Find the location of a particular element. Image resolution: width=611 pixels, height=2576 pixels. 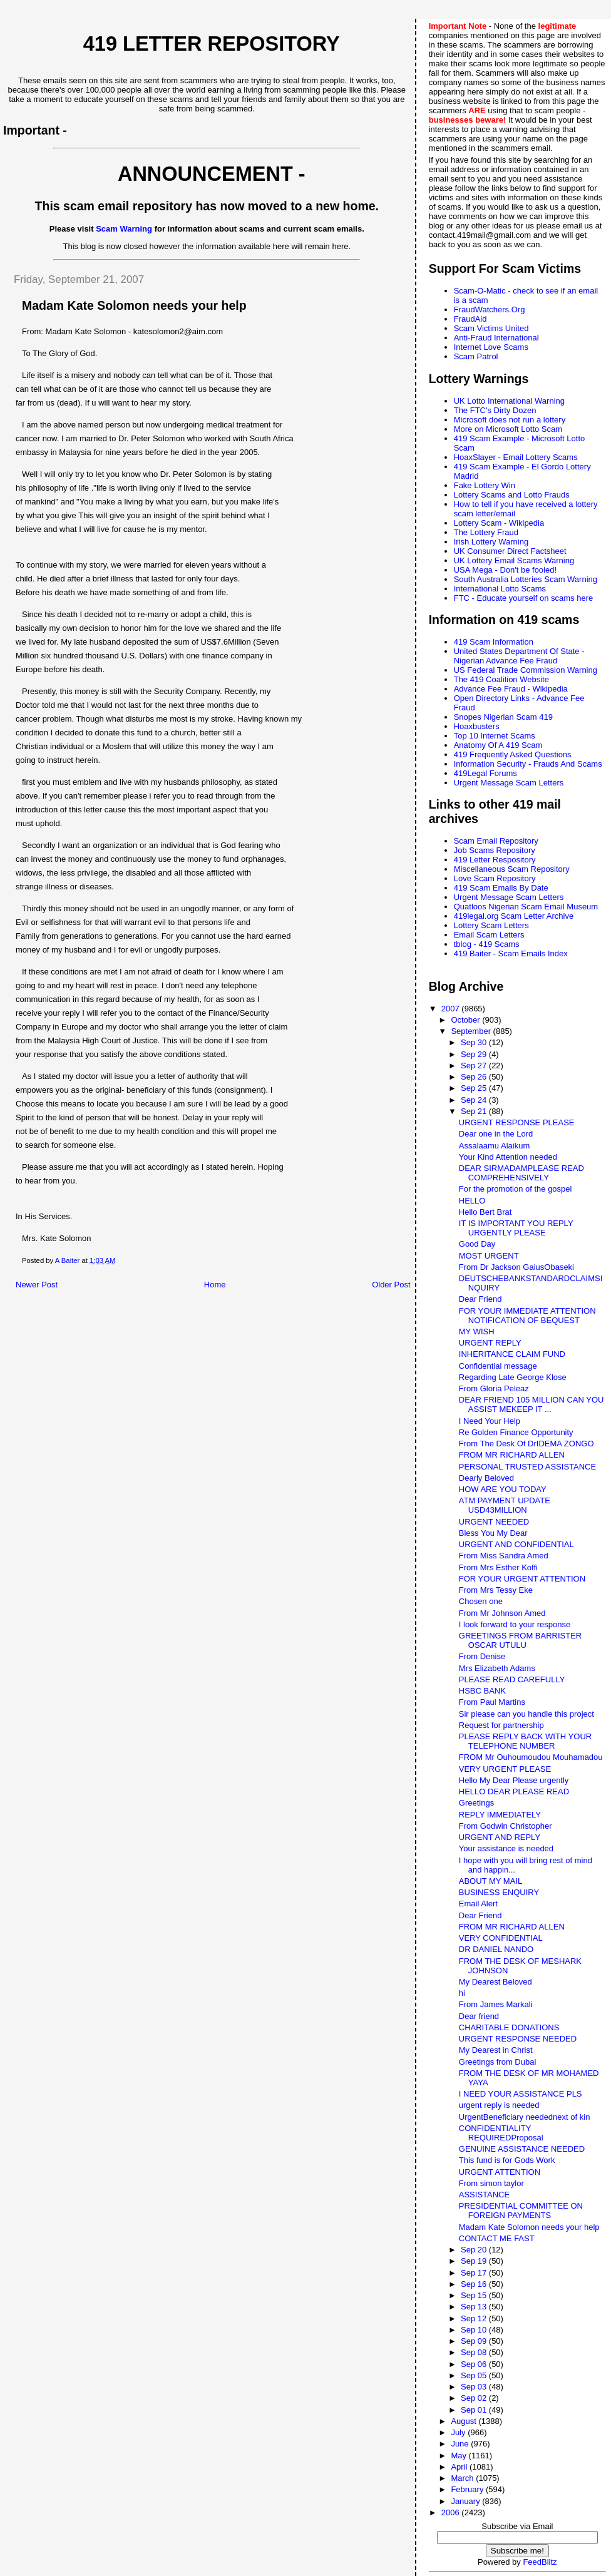

GREETINGS FROM BARRISTER OSCAR UTULU is located at coordinates (520, 1640).